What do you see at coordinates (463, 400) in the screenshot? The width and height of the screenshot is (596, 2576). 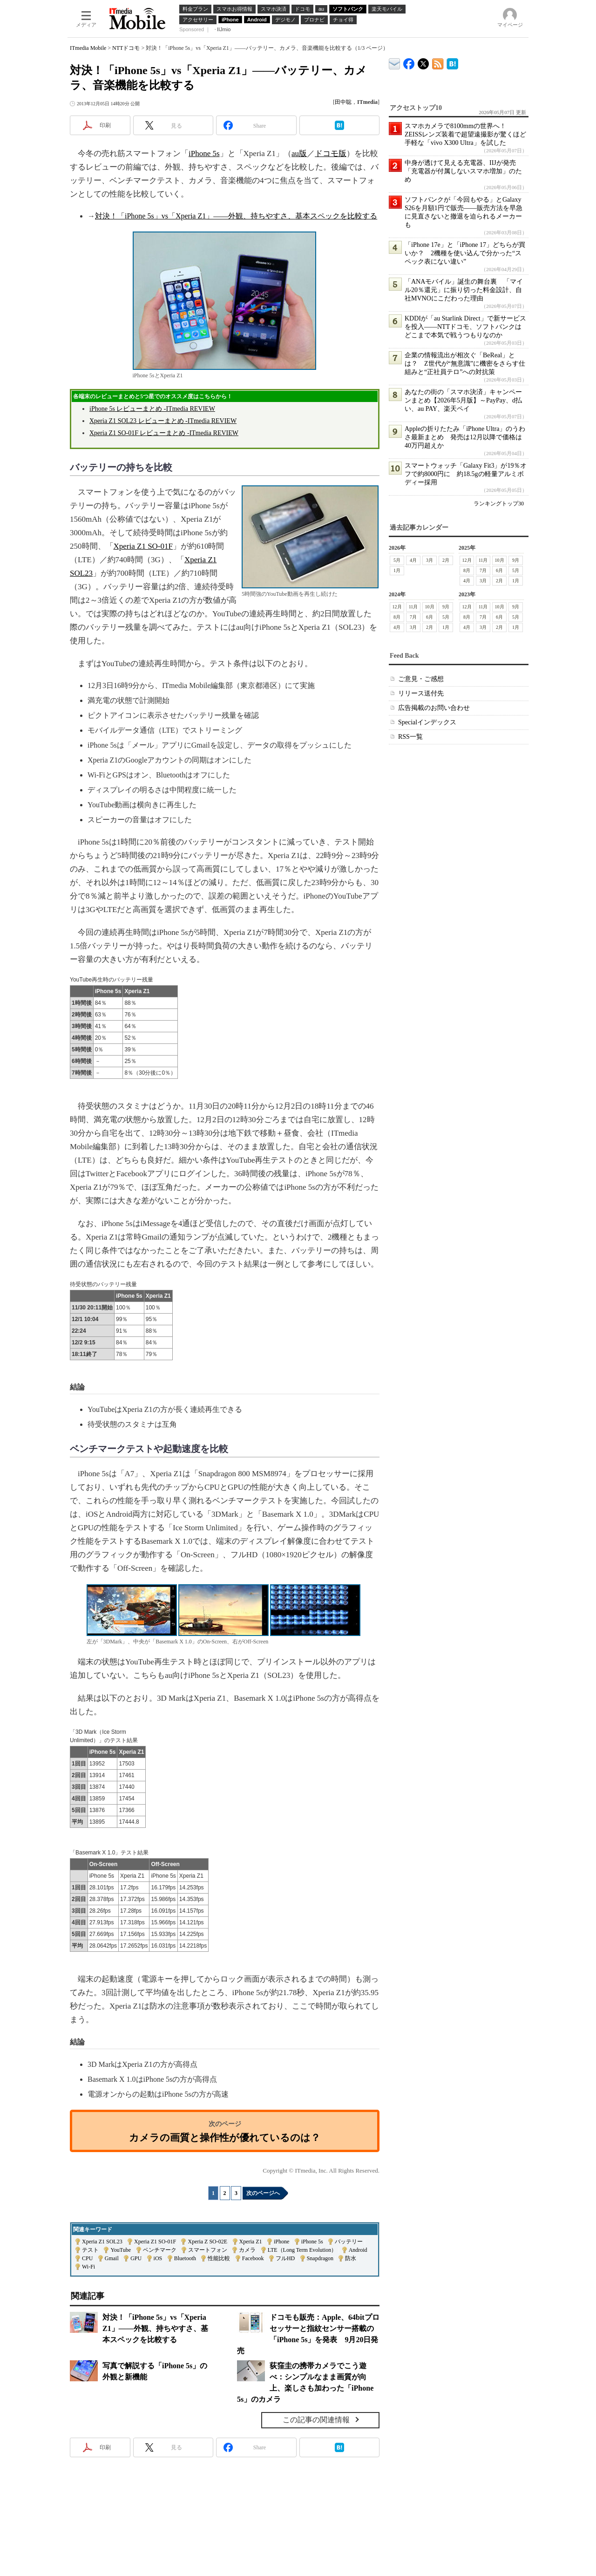 I see `あなたの街の「スマホ決済」キャンペーンまとめ【2026年5月版】～PayPay、d払い、au PAY、楽天ペイ` at bounding box center [463, 400].